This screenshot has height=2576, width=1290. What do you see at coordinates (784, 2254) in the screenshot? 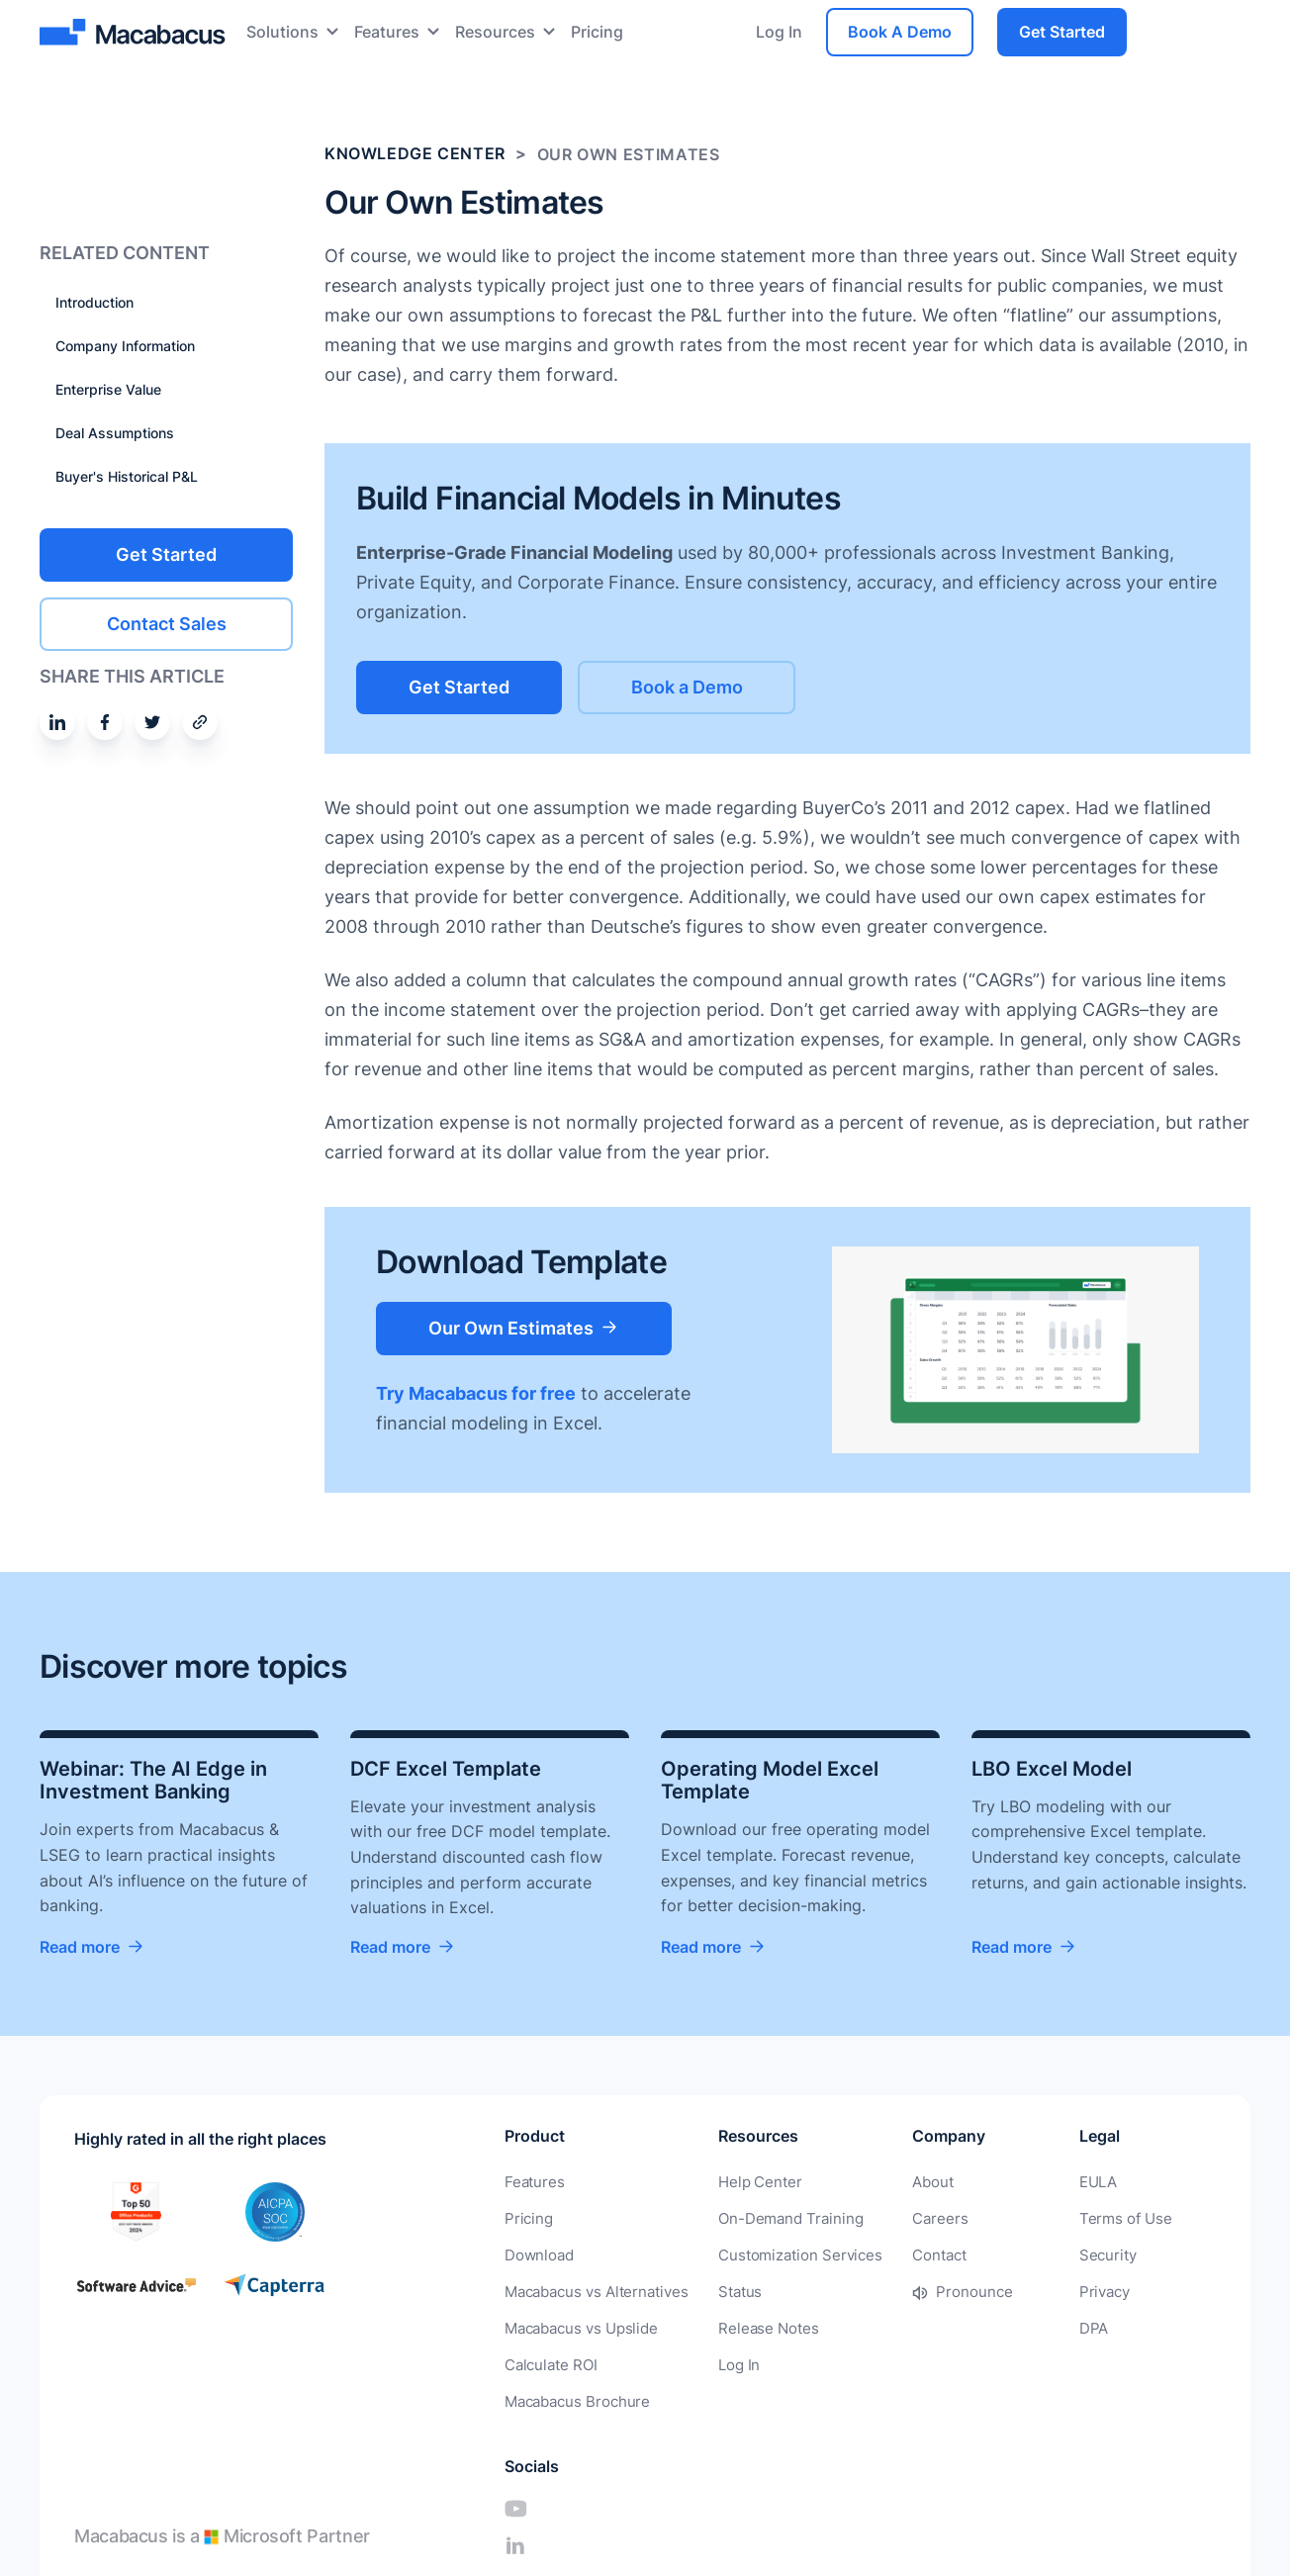
I see `Customization Services` at bounding box center [784, 2254].